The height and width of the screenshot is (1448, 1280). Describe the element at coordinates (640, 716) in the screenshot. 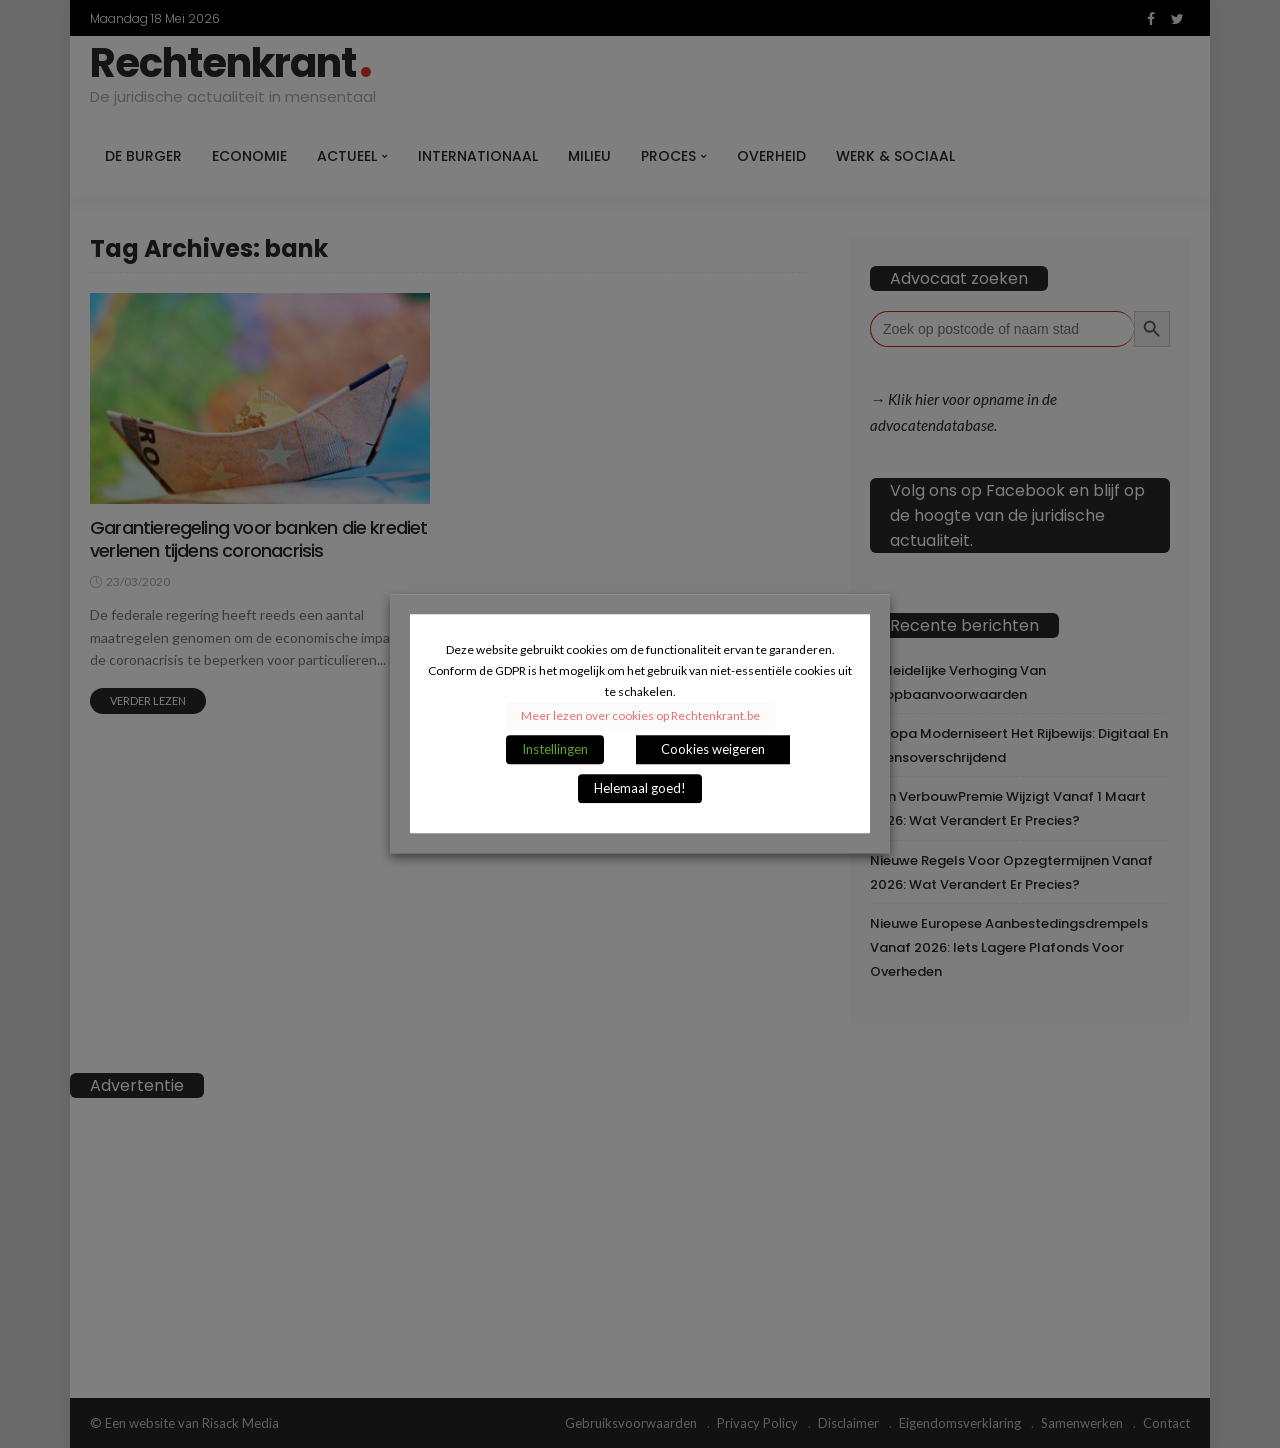

I see `Meer lezen over cookies op Rechtenkrant.be` at that location.